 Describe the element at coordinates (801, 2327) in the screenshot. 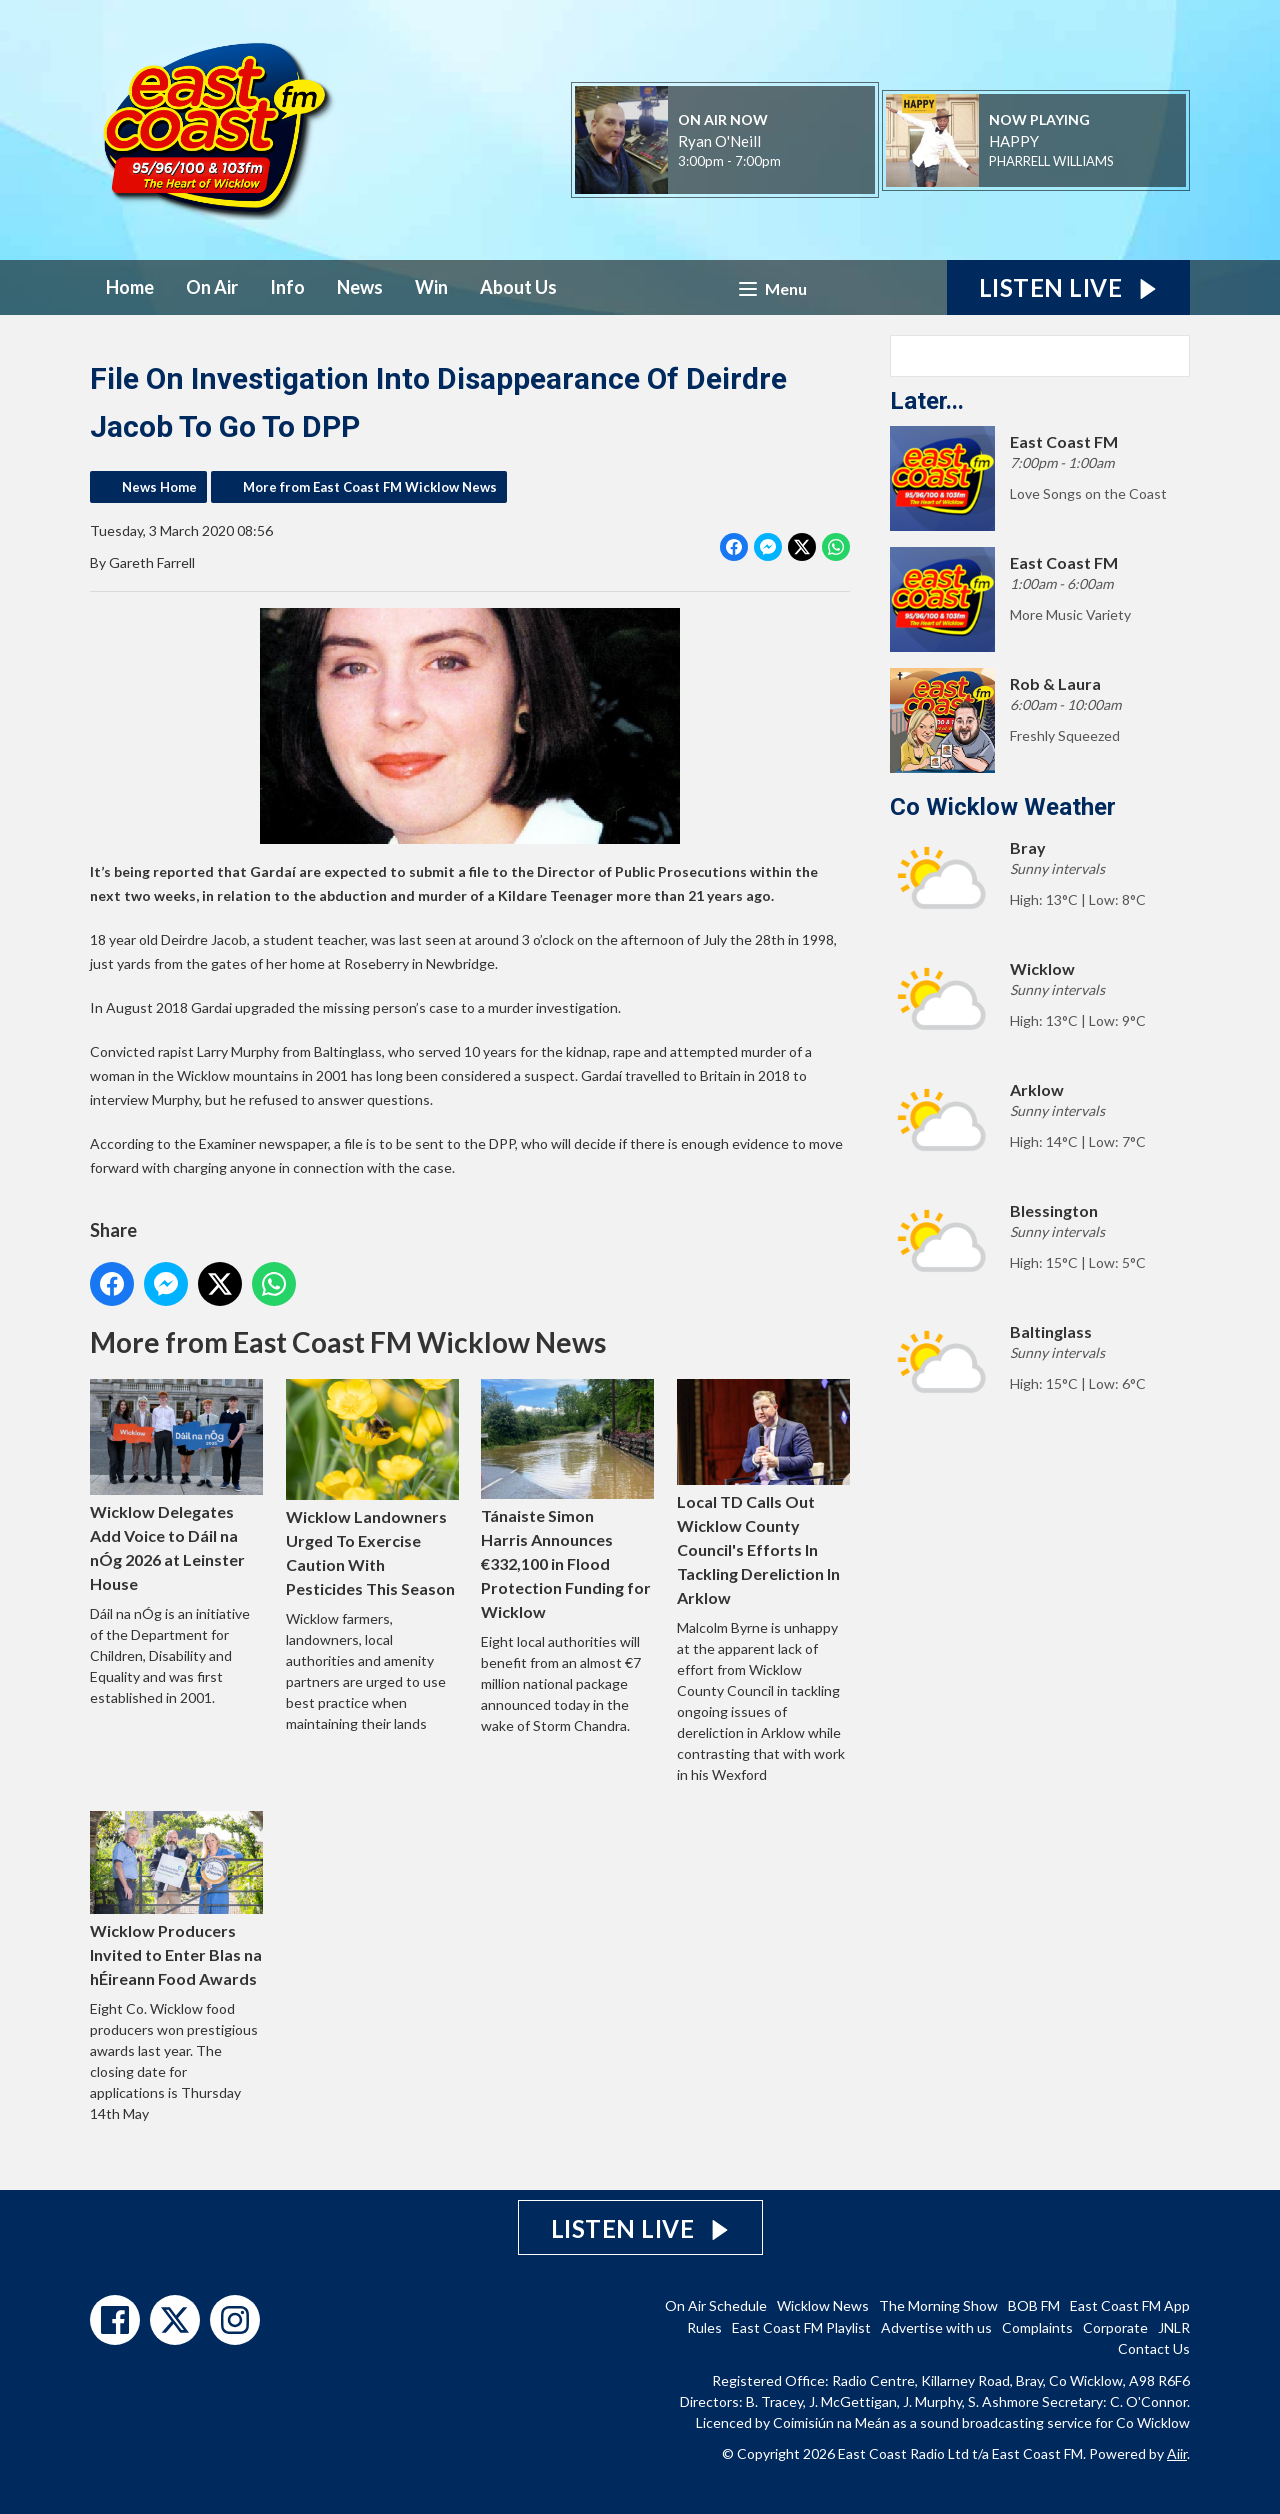

I see `East Coast FM Playlist` at that location.